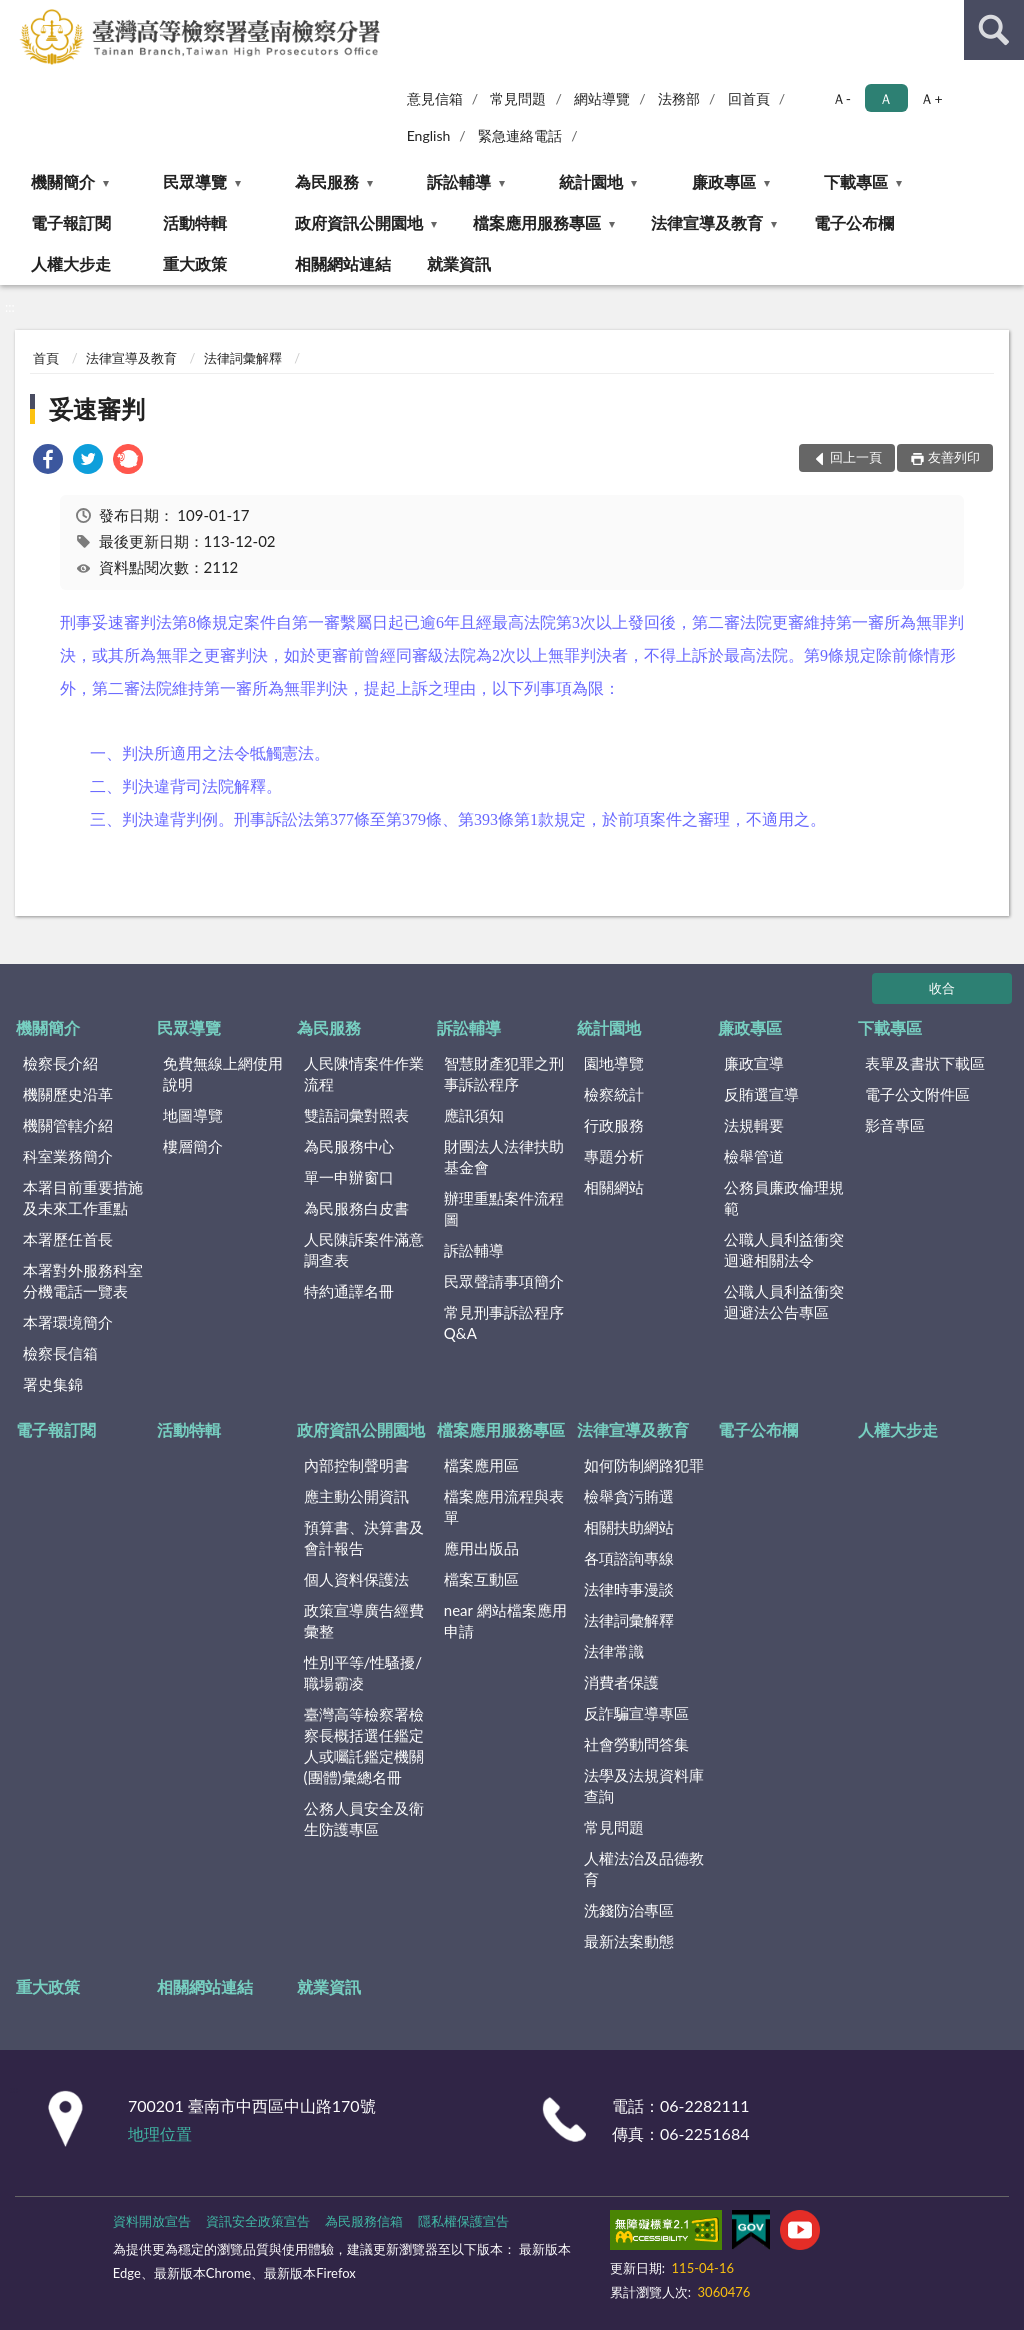  I want to click on 本署對外服務科室分機電話一覽表, so click(83, 1280).